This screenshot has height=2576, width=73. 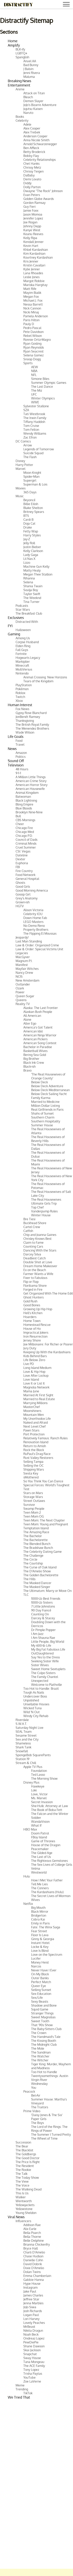 What do you see at coordinates (29, 480) in the screenshot?
I see `Supergirl` at bounding box center [29, 480].